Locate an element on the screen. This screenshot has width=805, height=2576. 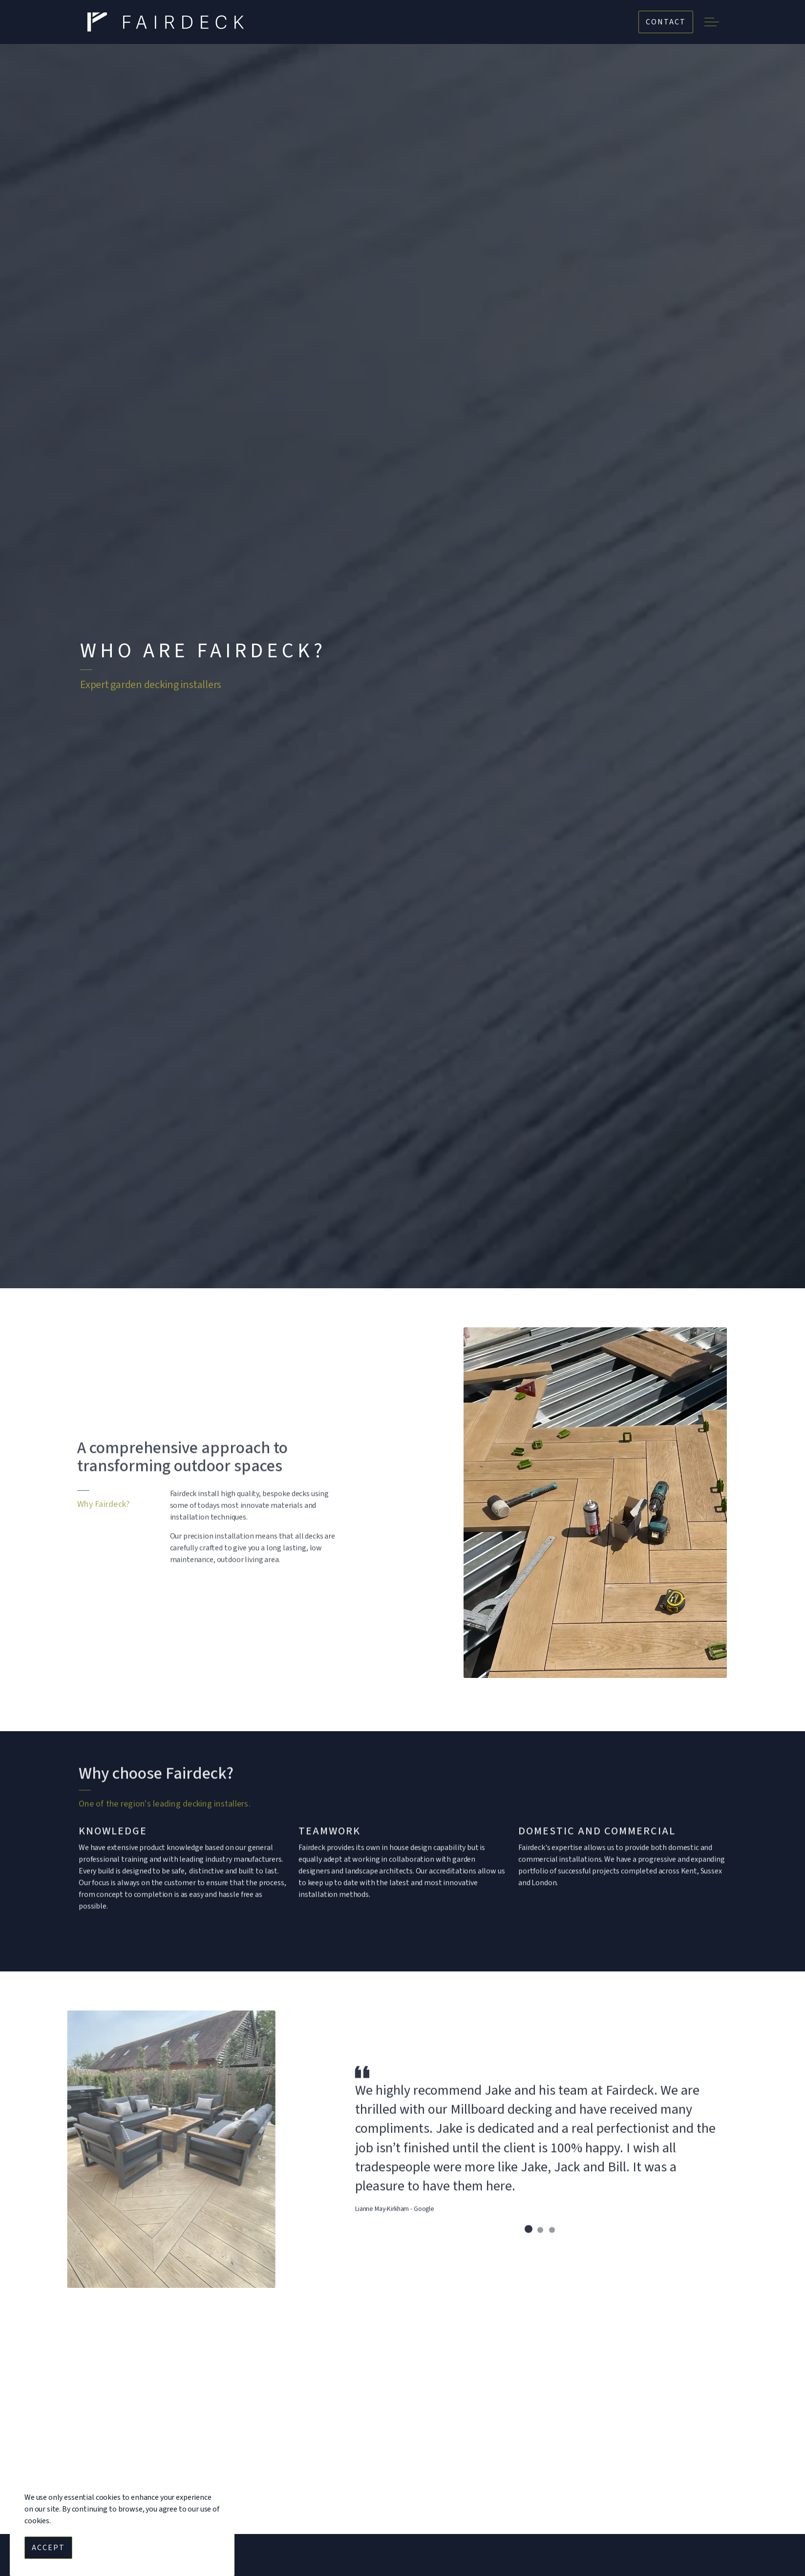
[Expand header] is located at coordinates (711, 22).